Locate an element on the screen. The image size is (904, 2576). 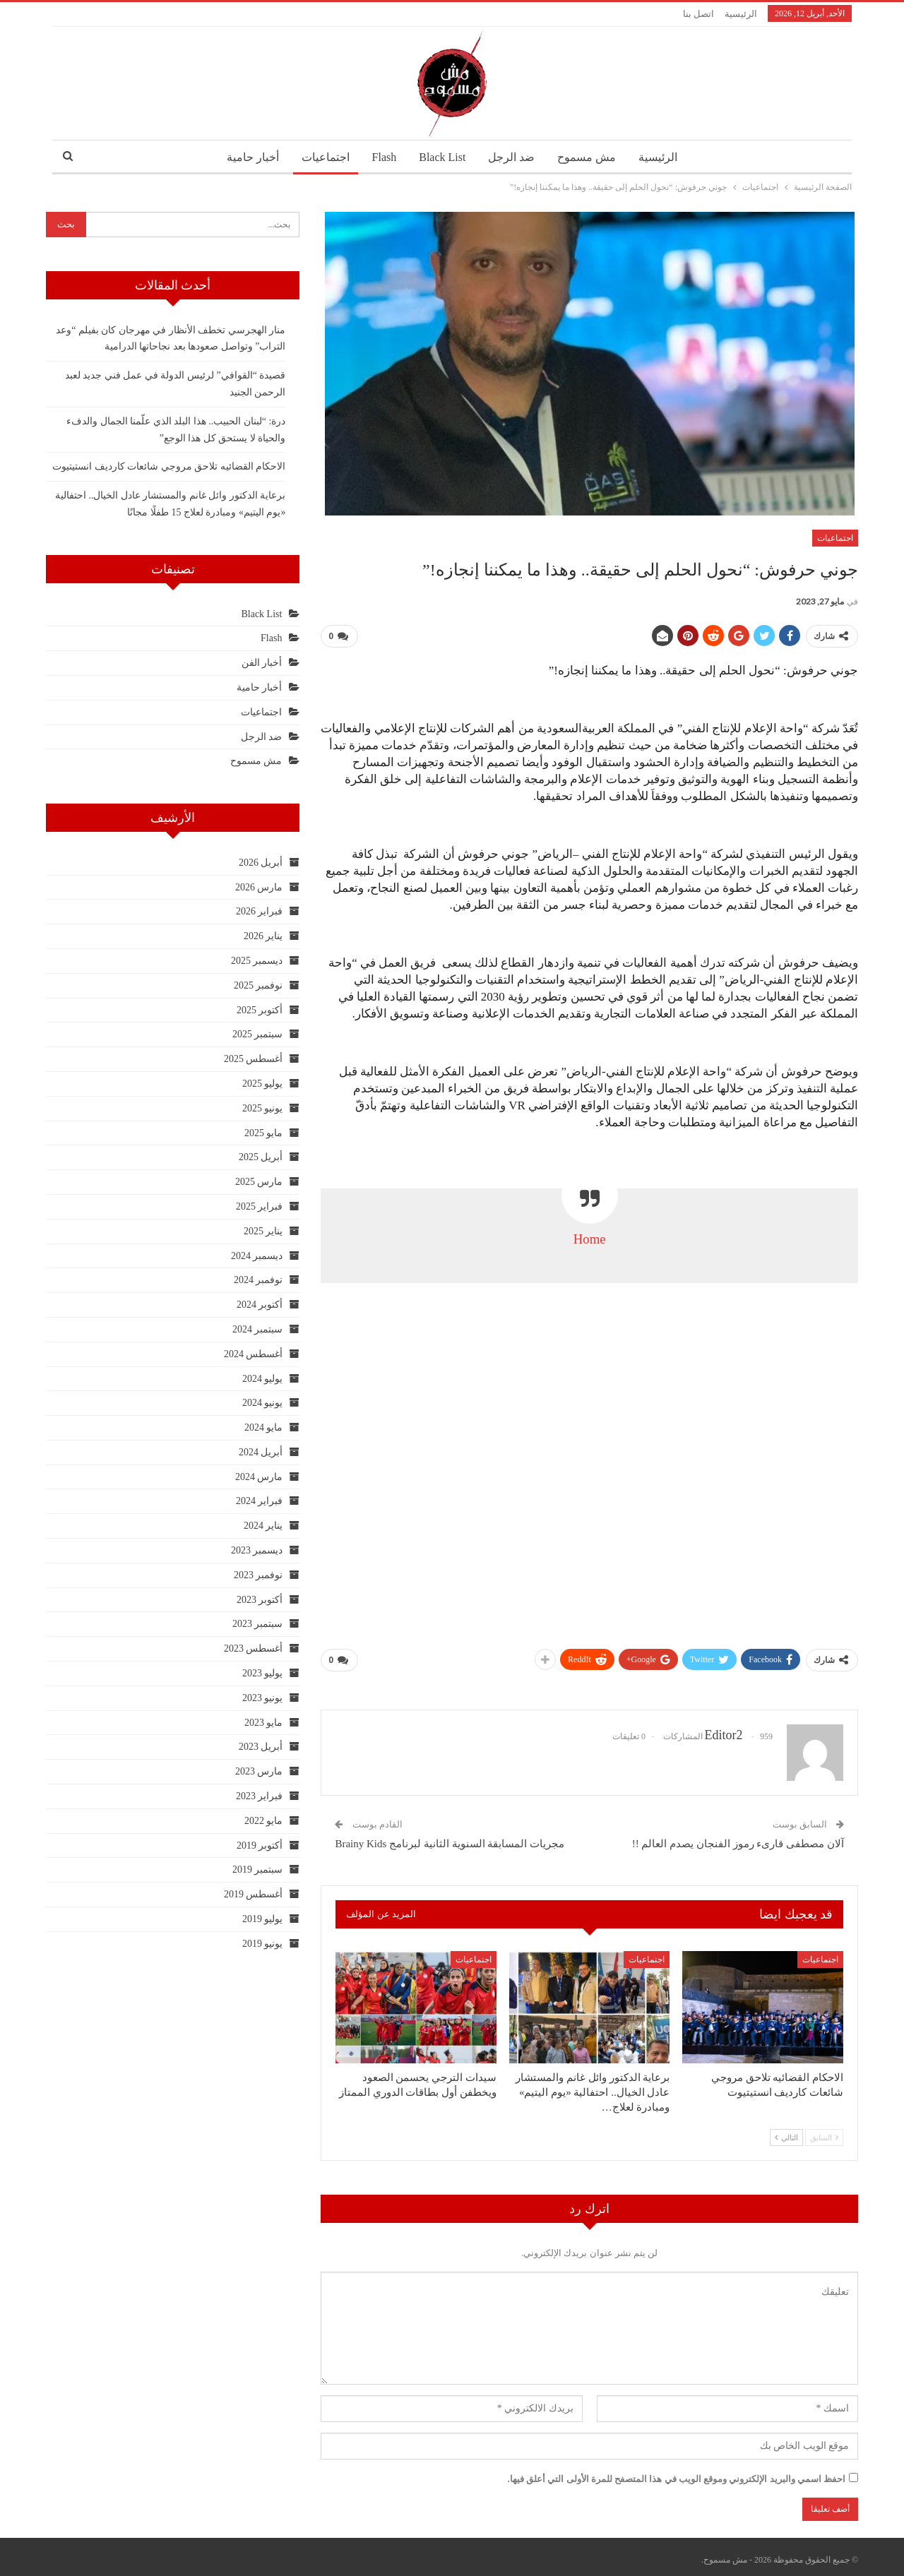
أكتوبر 2024 is located at coordinates (260, 1304).